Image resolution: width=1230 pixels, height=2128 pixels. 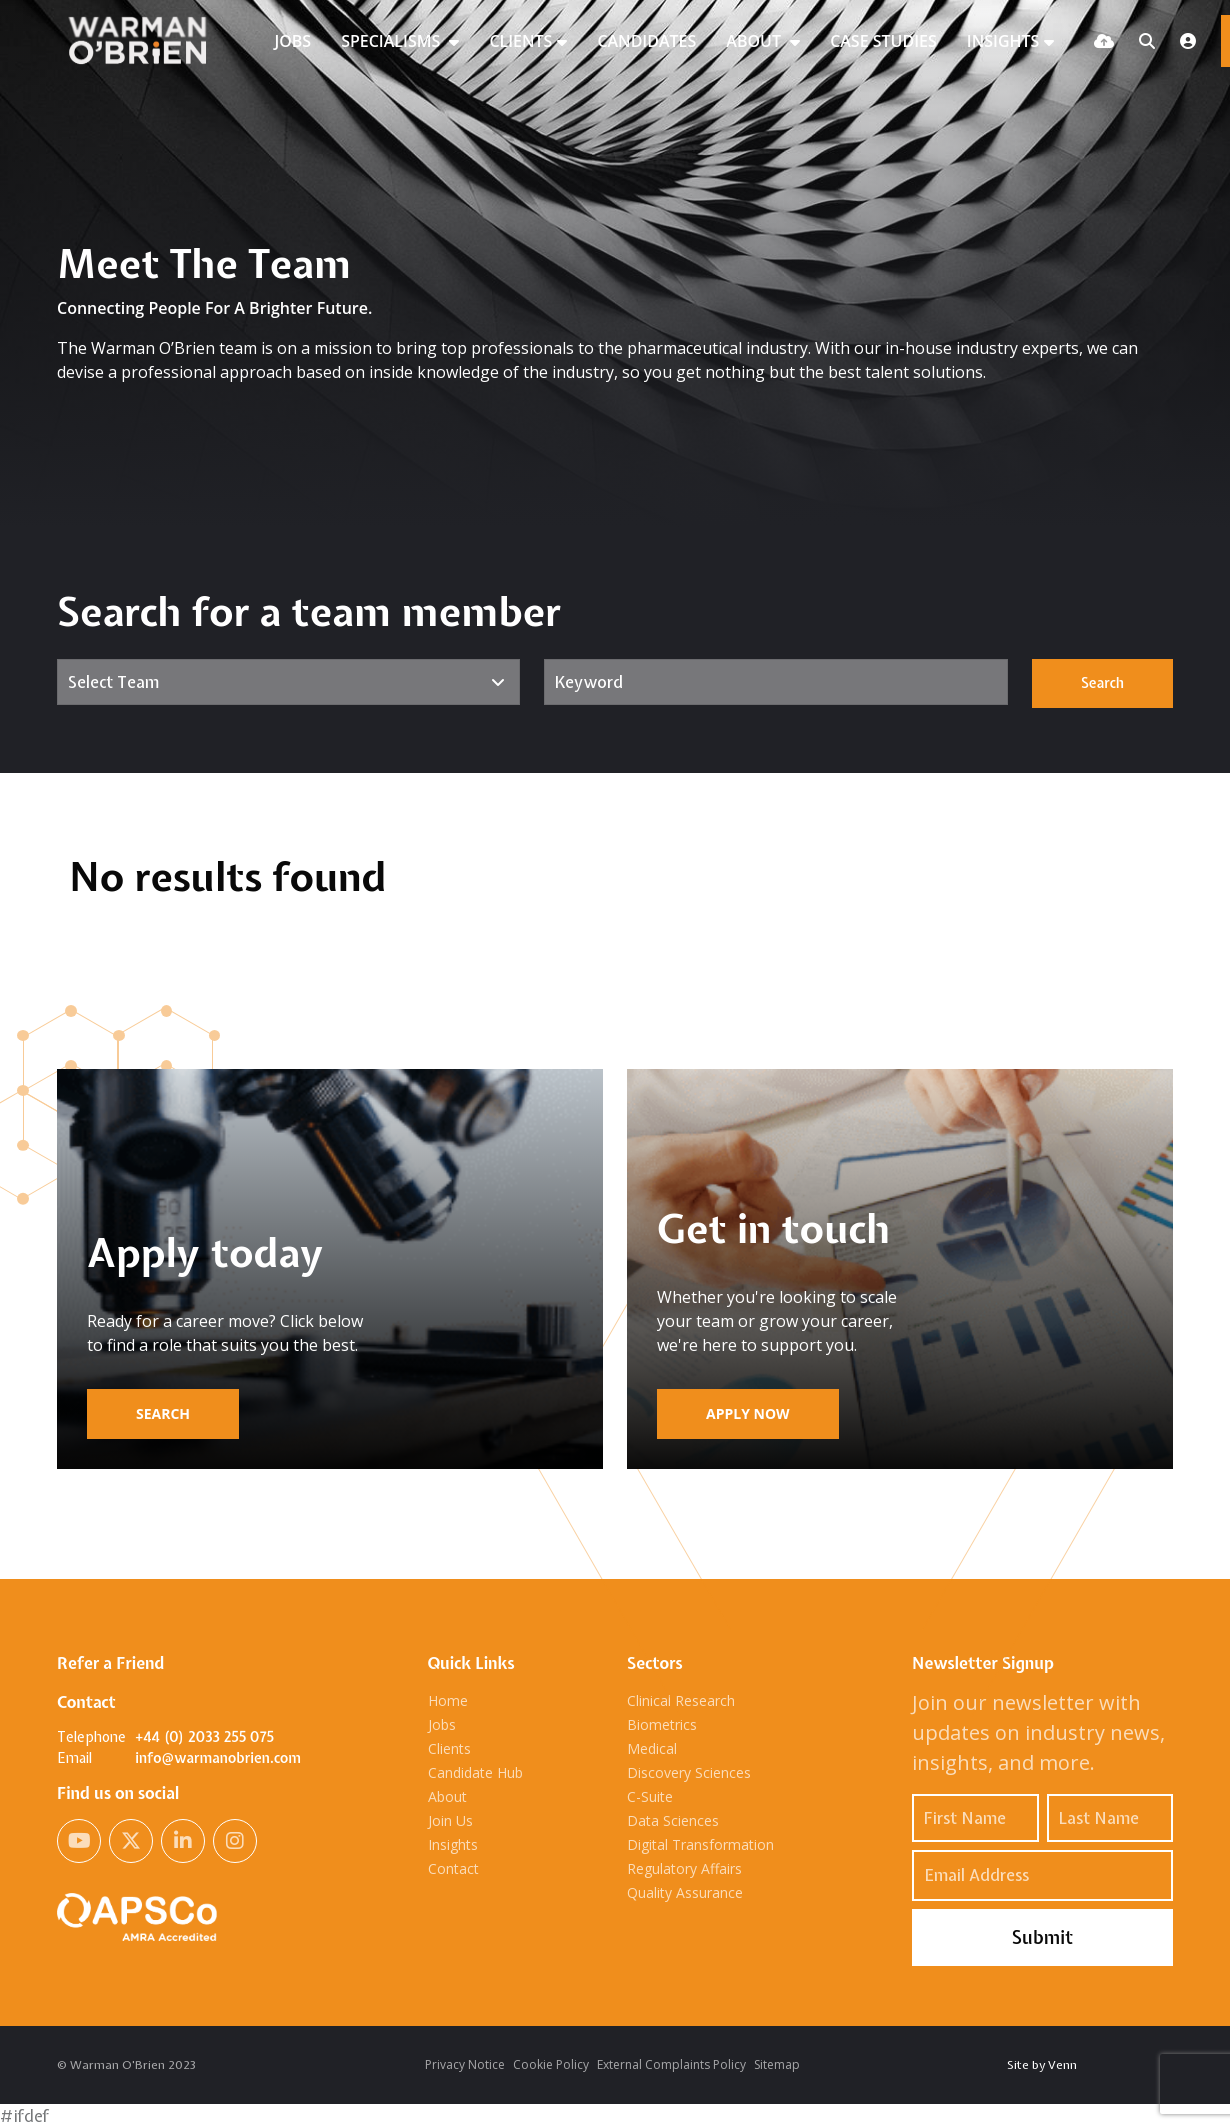 What do you see at coordinates (453, 1844) in the screenshot?
I see `Insights` at bounding box center [453, 1844].